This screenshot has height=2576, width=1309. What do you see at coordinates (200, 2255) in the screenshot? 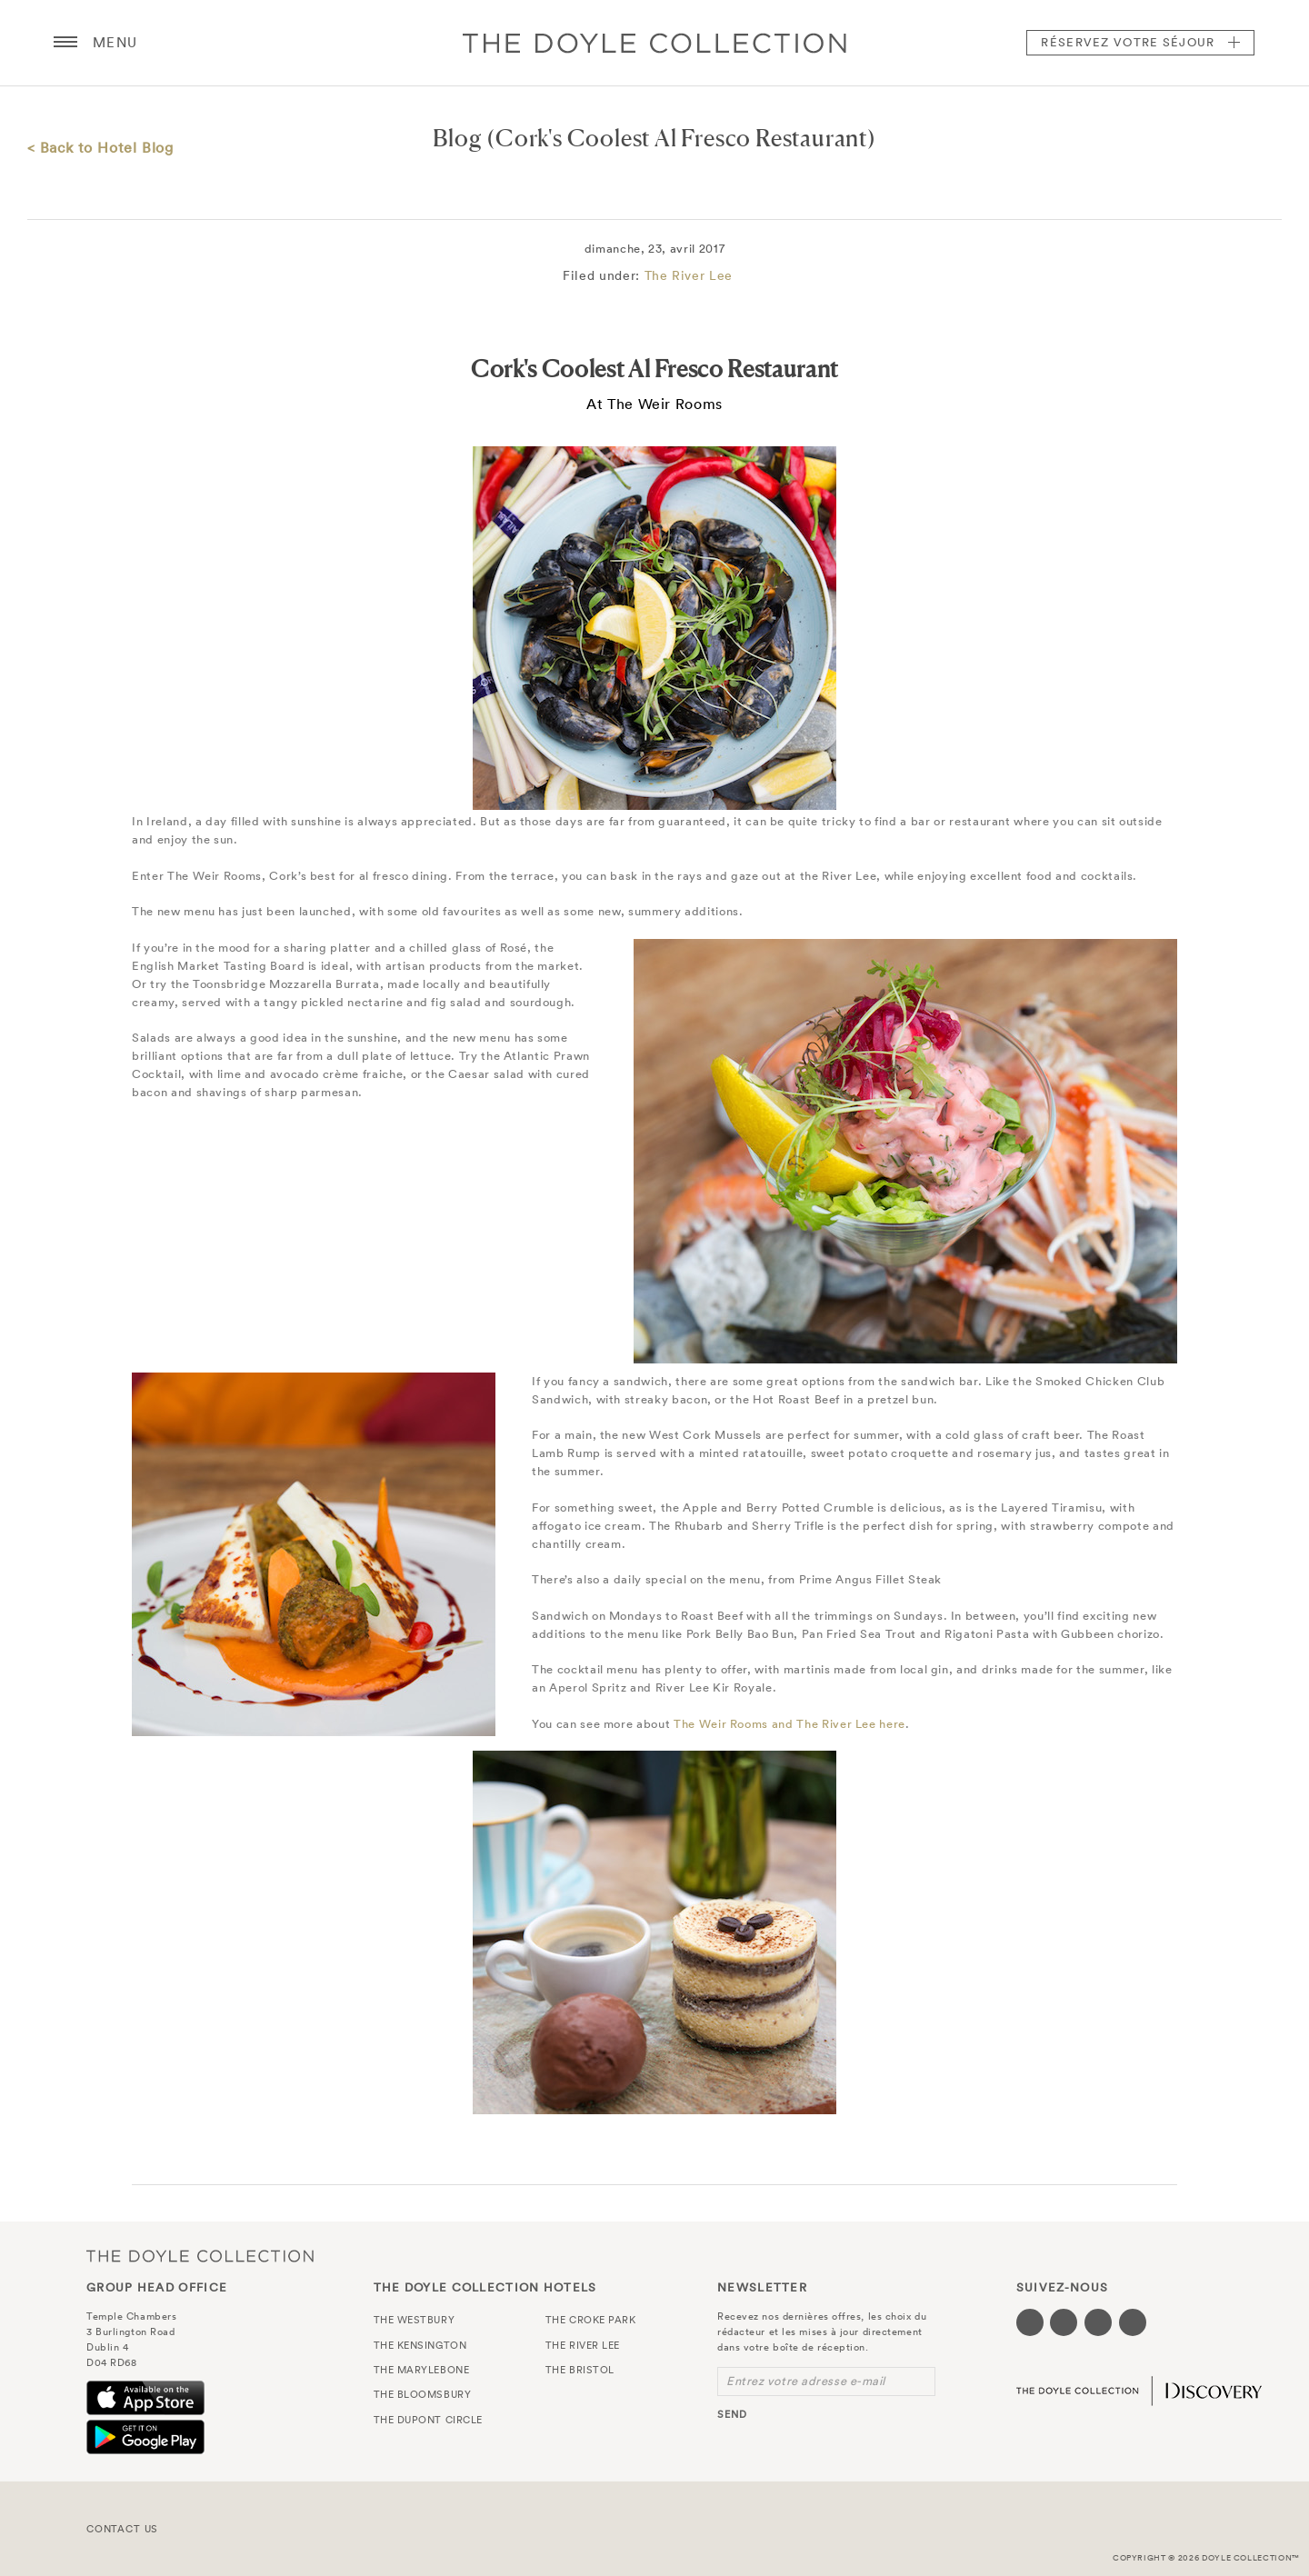
I see `The Doyle Collection` at bounding box center [200, 2255].